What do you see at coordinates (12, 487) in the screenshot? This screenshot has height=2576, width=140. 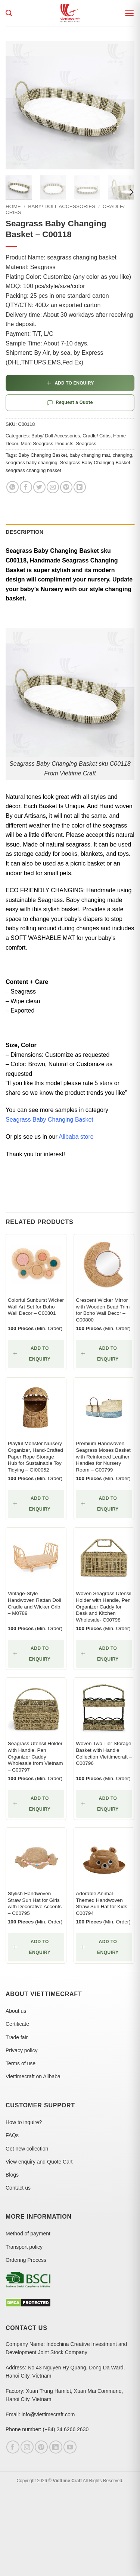 I see `[Share on WhatsApp]` at bounding box center [12, 487].